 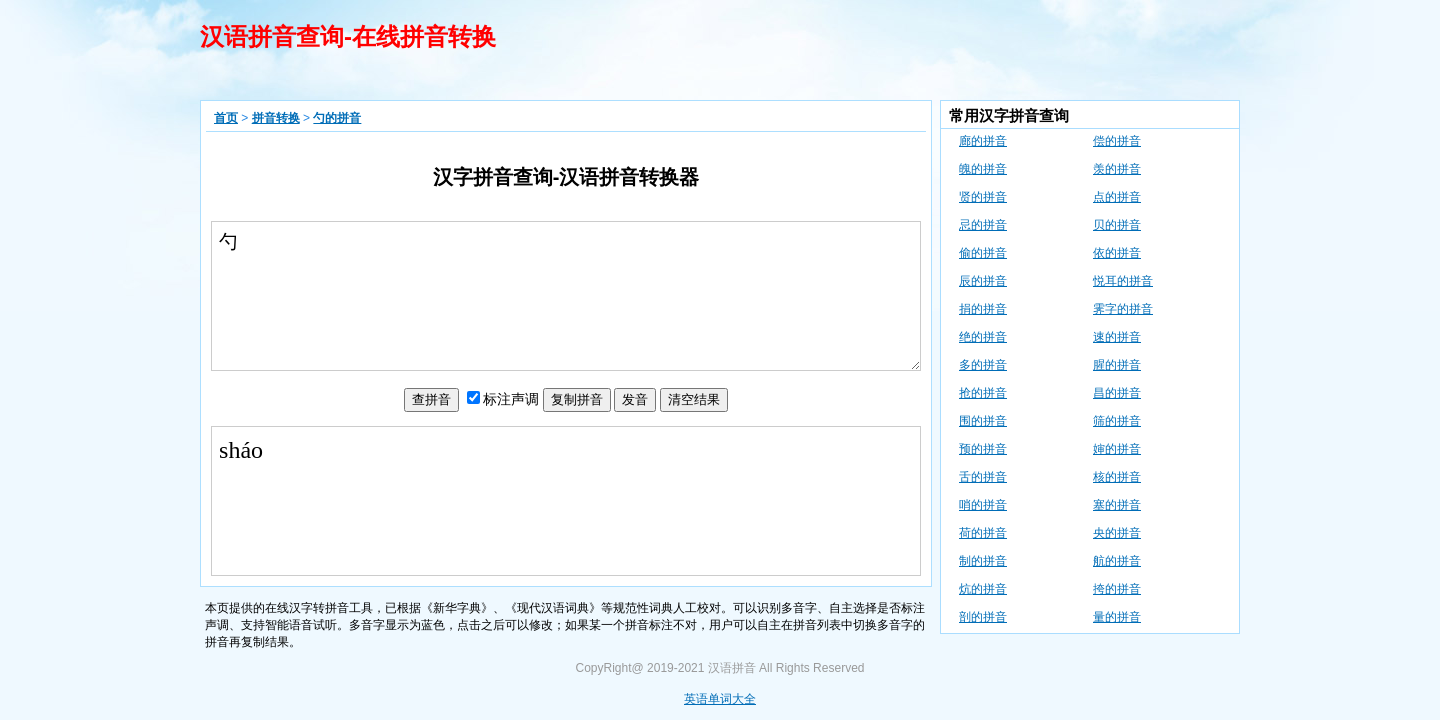 I want to click on 婶的拼音, so click(x=1117, y=449).